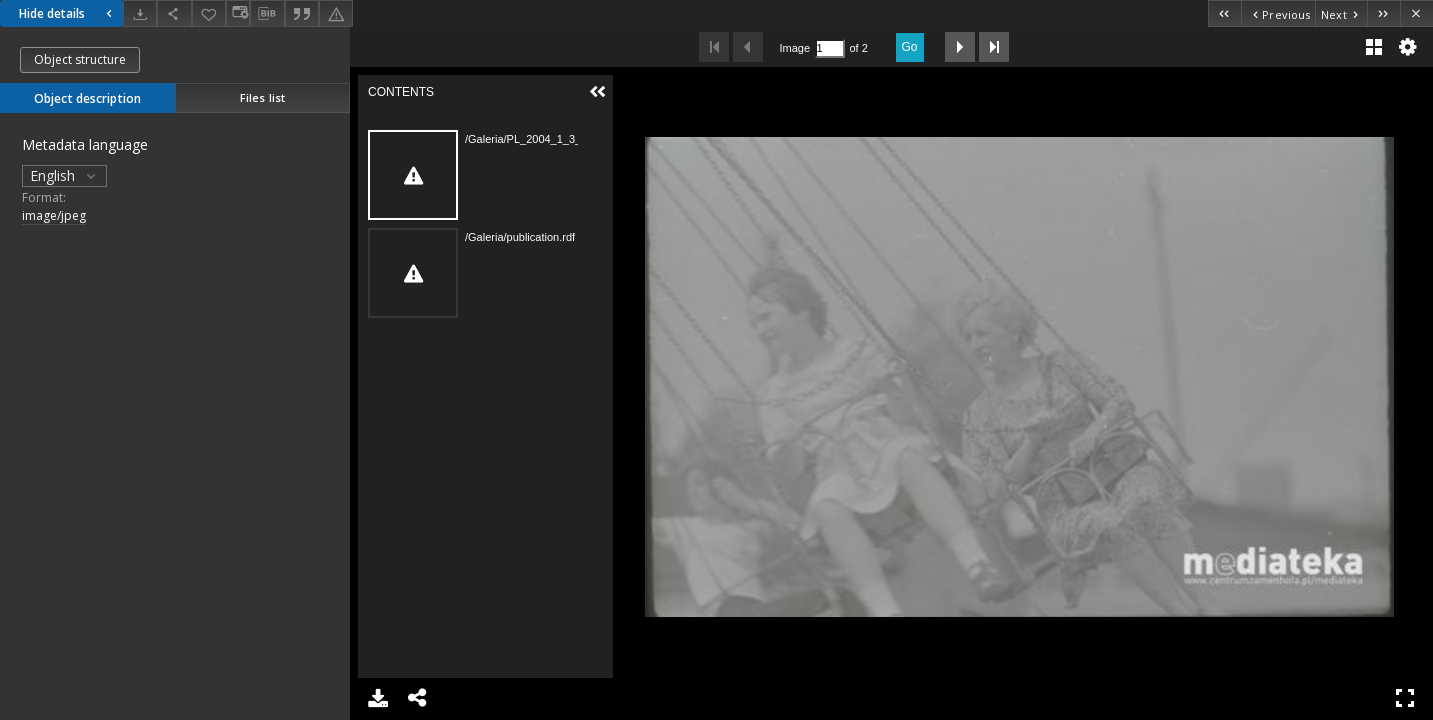 The height and width of the screenshot is (720, 1433). I want to click on Files list, so click(262, 97).